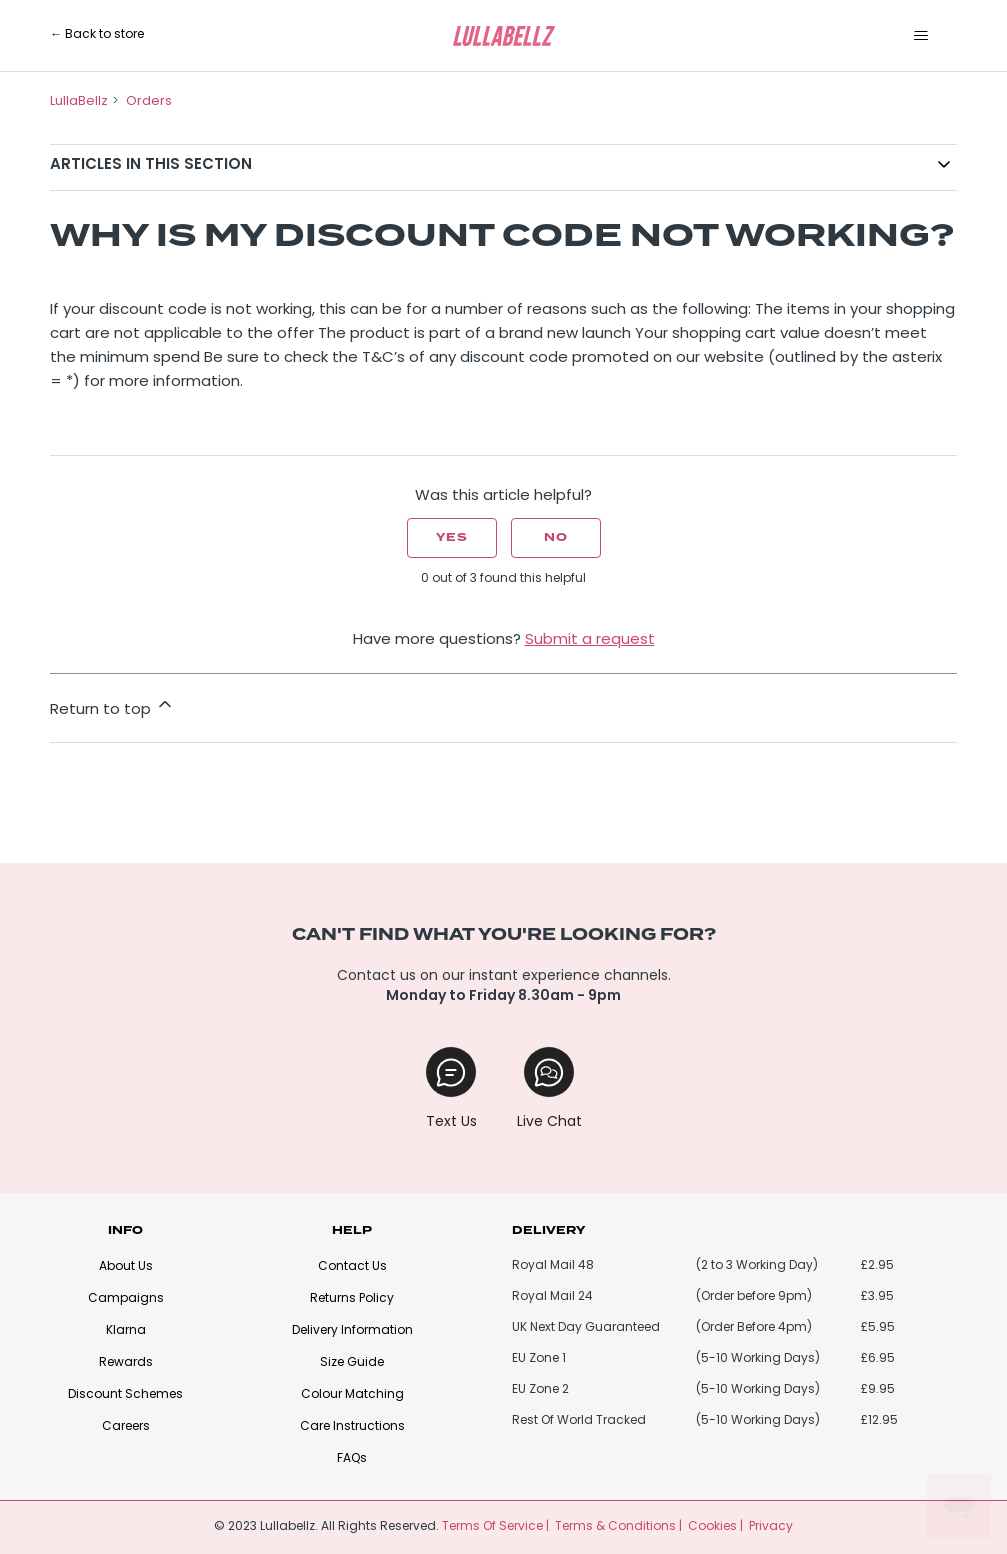 This screenshot has width=1007, height=1554. I want to click on Rewards, so click(126, 1363).